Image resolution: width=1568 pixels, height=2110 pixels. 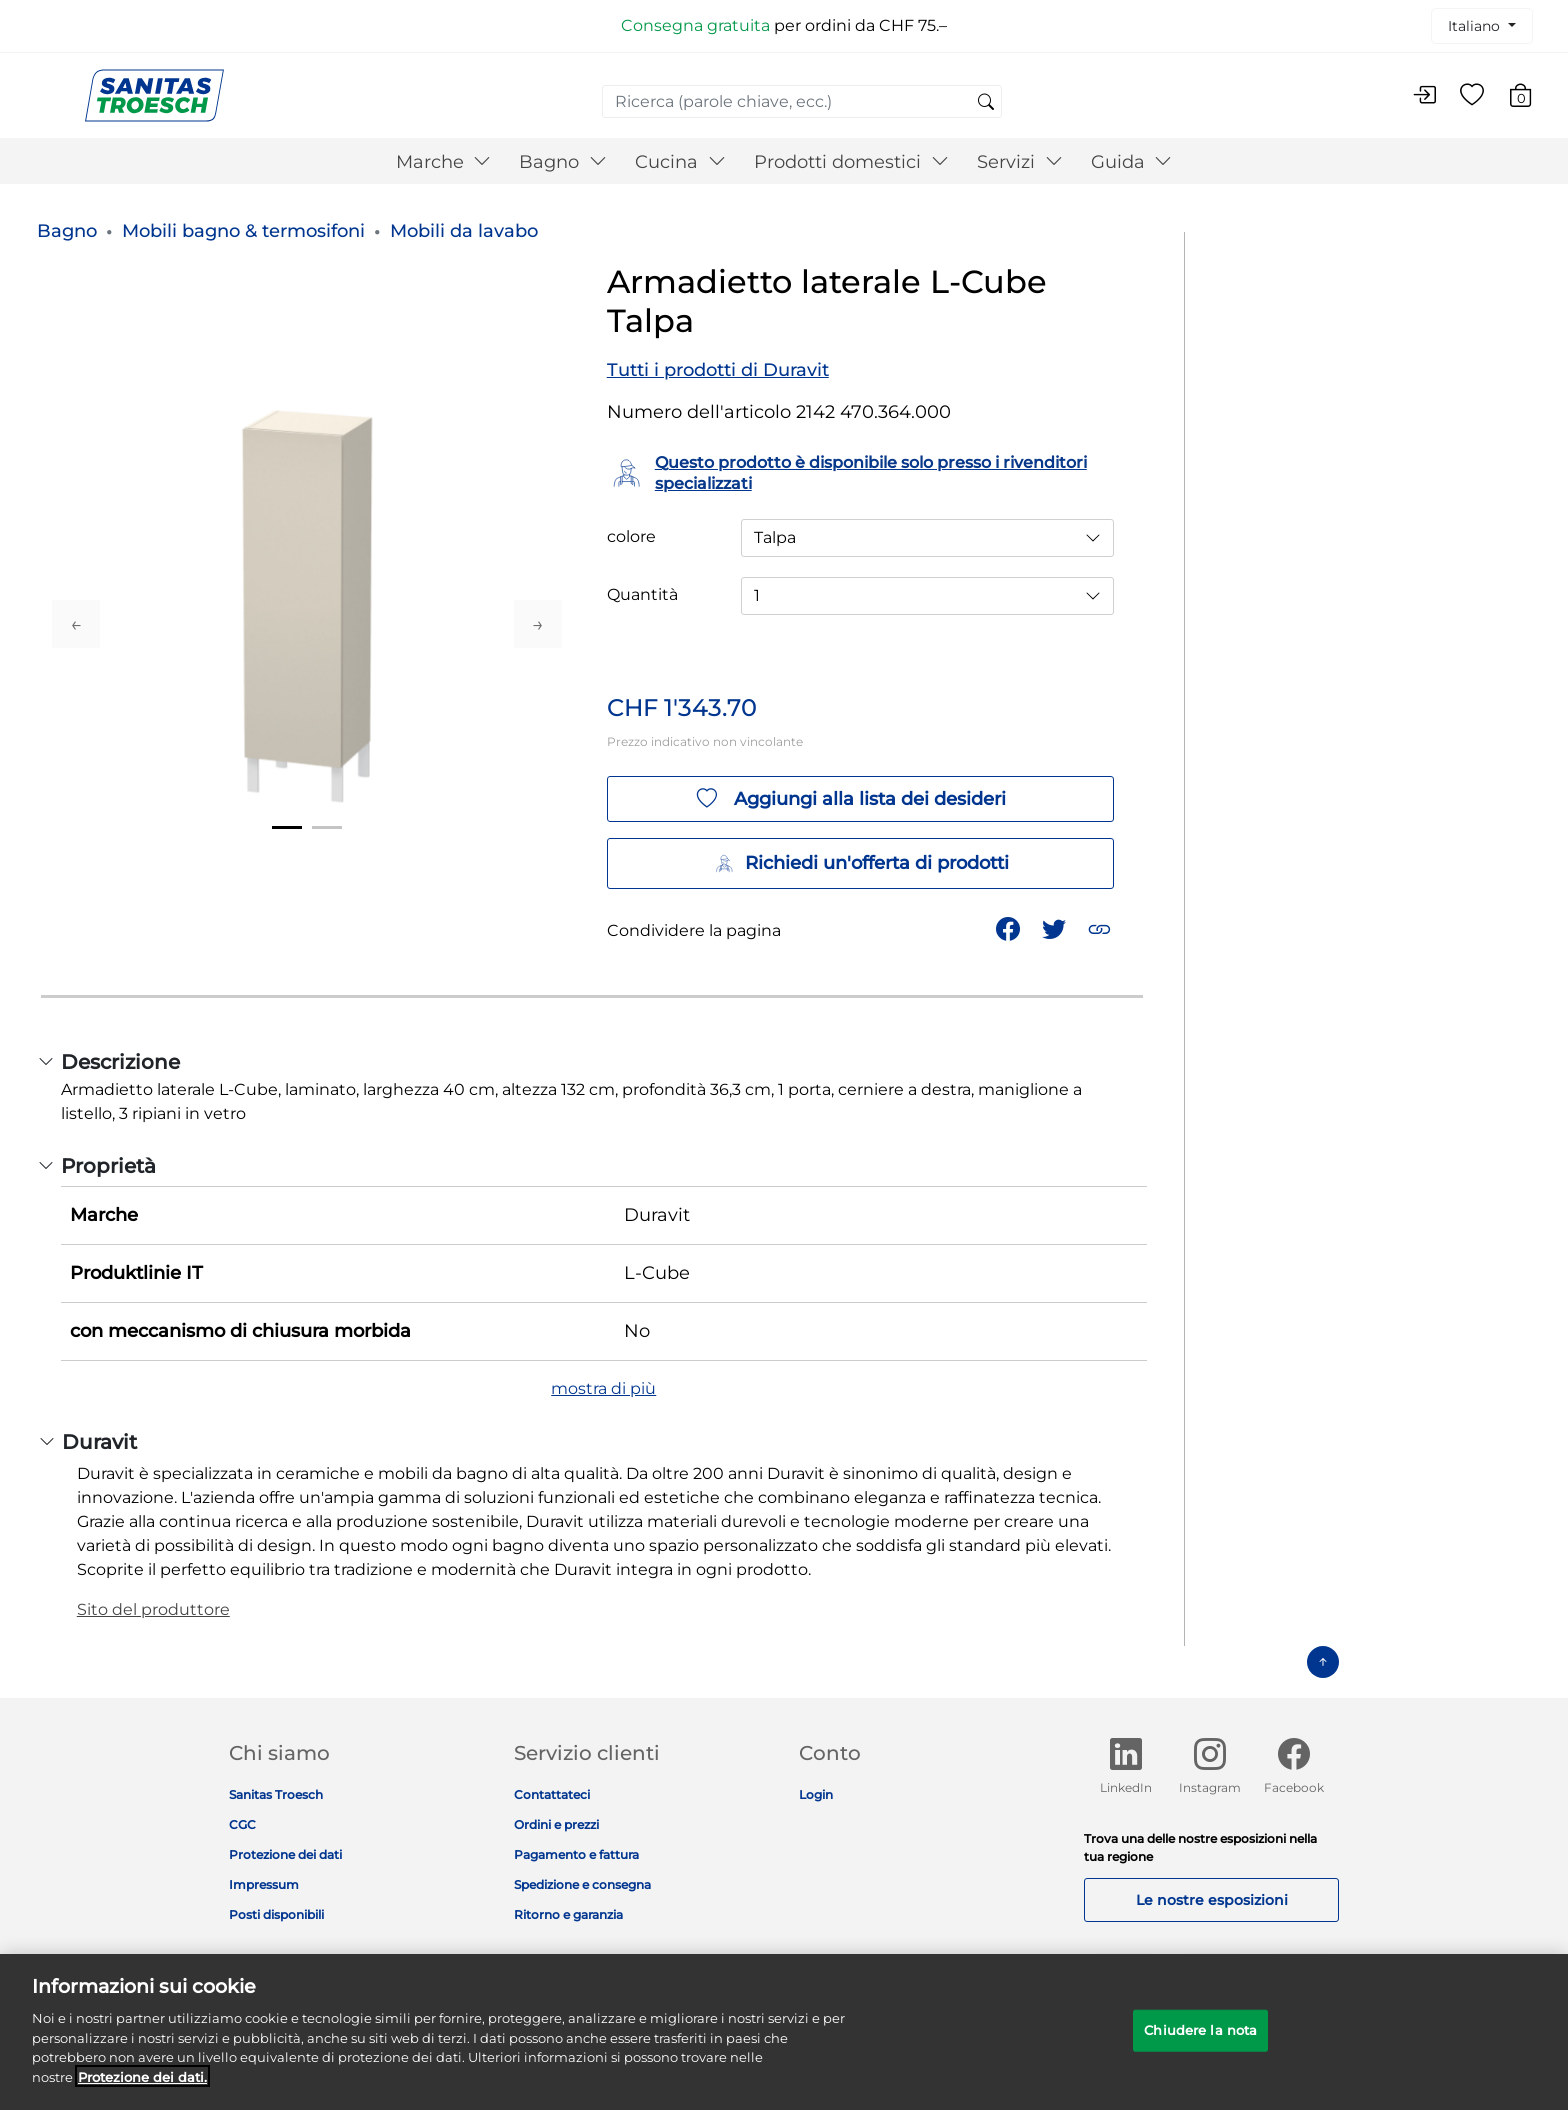 I want to click on [Carrello 0 Articolo], so click(x=1530, y=98).